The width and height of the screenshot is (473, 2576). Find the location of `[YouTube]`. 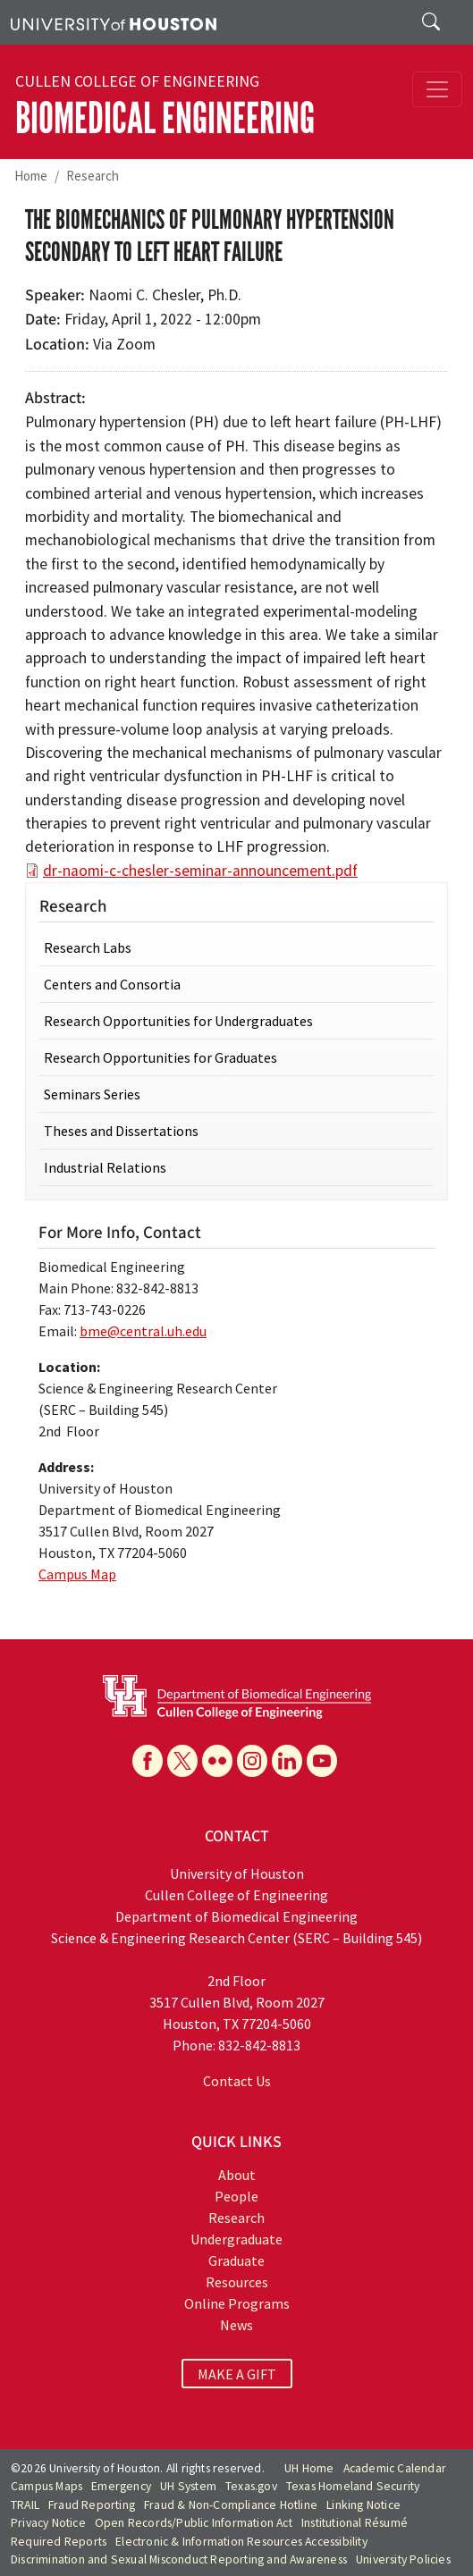

[YouTube] is located at coordinates (322, 1761).